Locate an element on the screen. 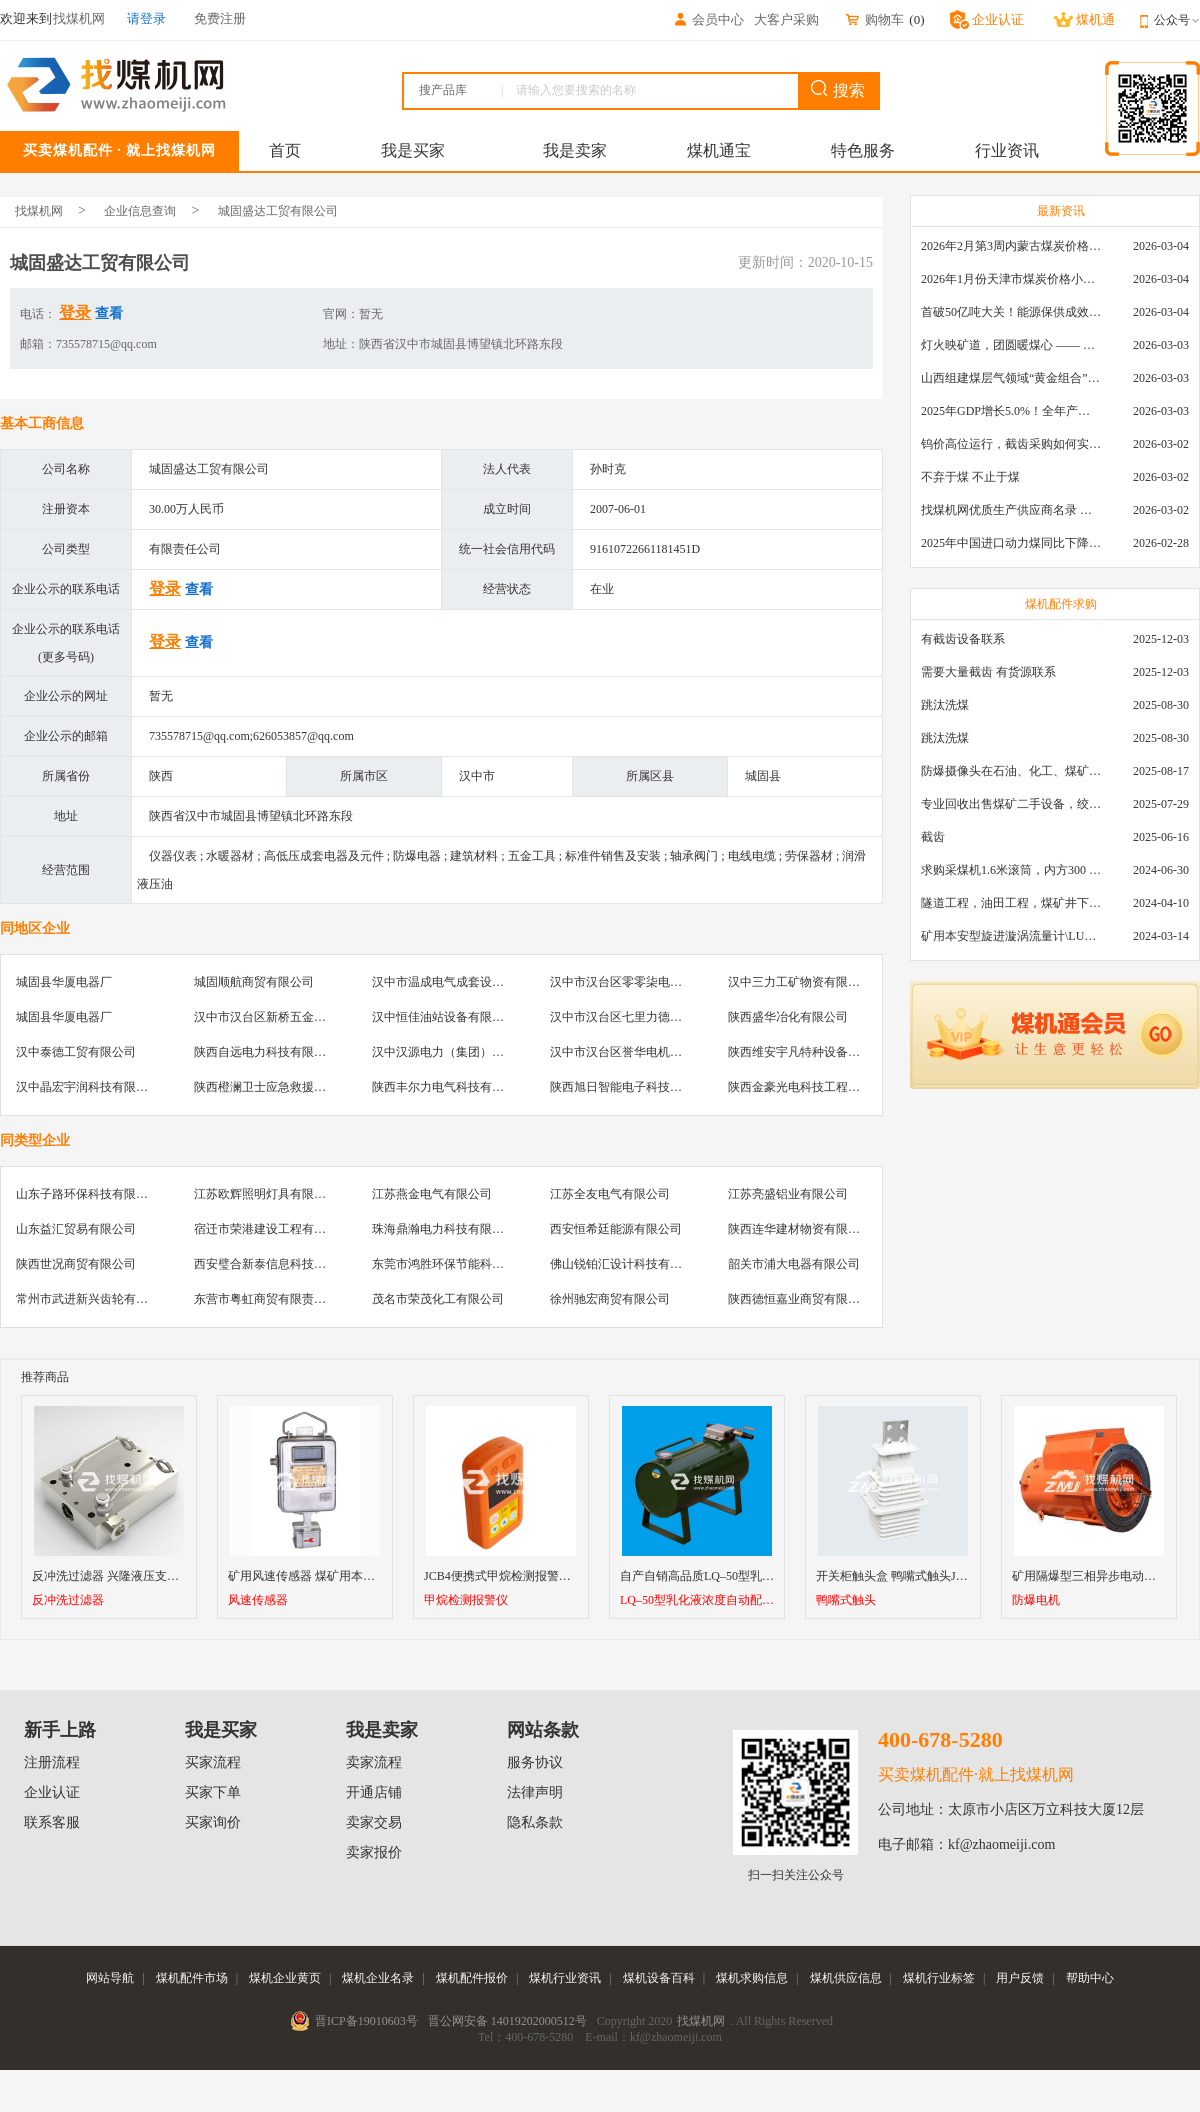 This screenshot has height=2112, width=1200. 煤机求购信息 is located at coordinates (752, 1978).